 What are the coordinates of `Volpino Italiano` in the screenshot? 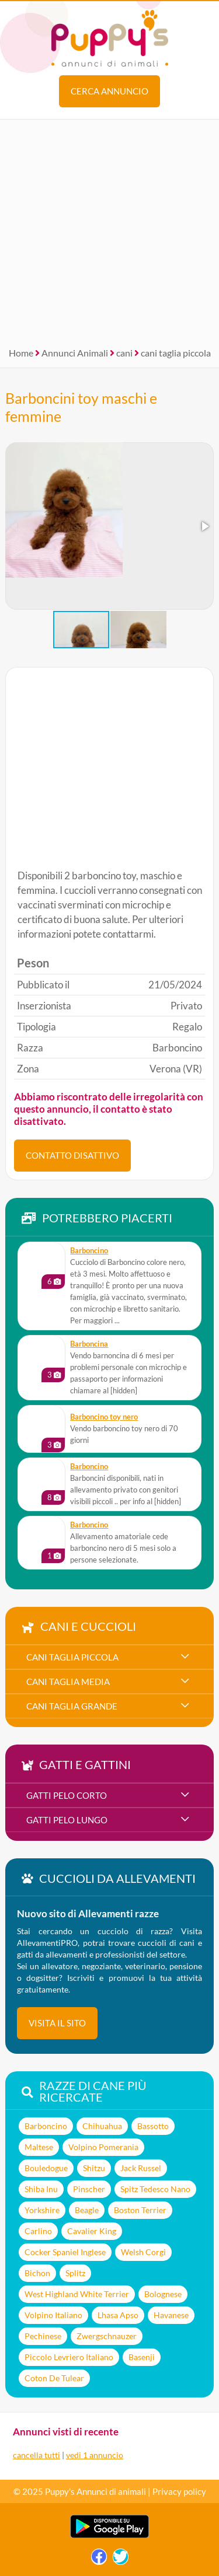 It's located at (53, 2315).